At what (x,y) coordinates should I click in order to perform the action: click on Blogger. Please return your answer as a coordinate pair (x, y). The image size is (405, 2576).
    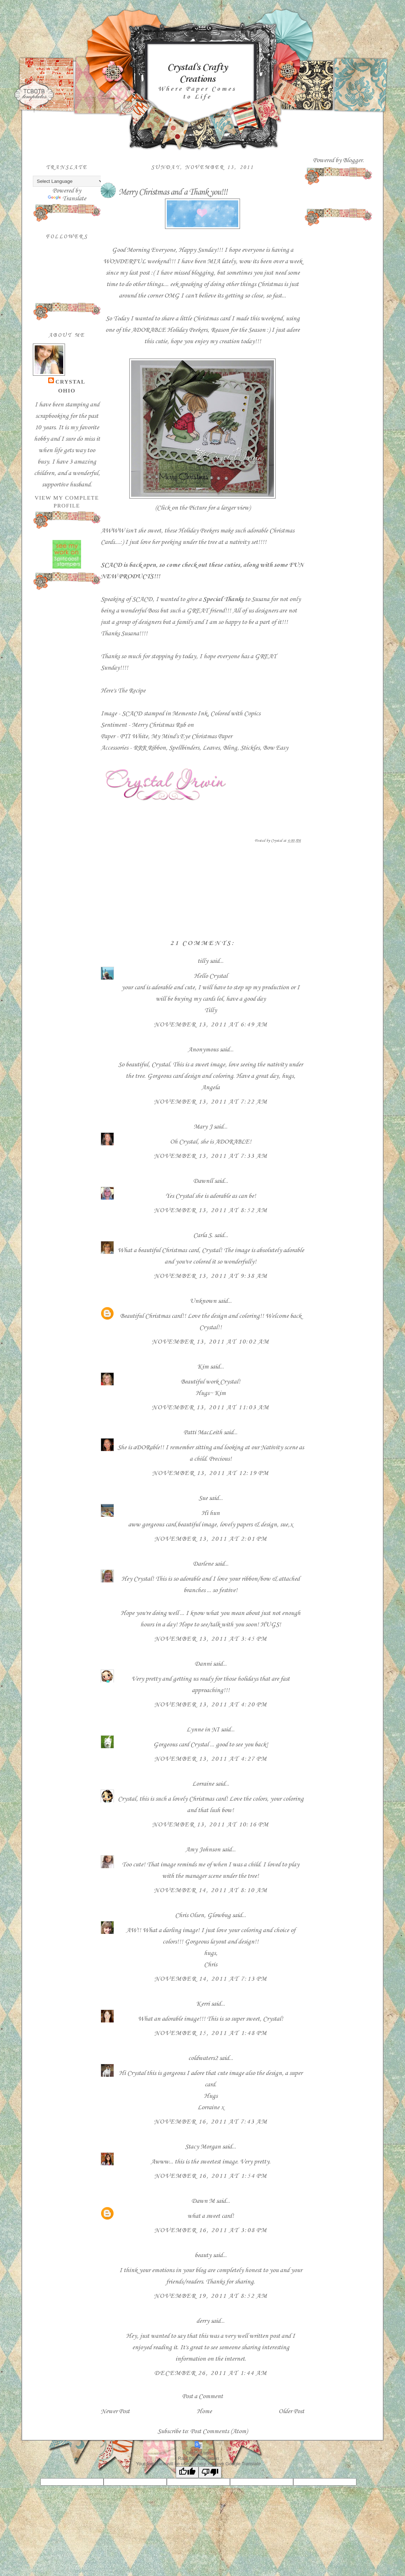
    Looking at the image, I should click on (352, 160).